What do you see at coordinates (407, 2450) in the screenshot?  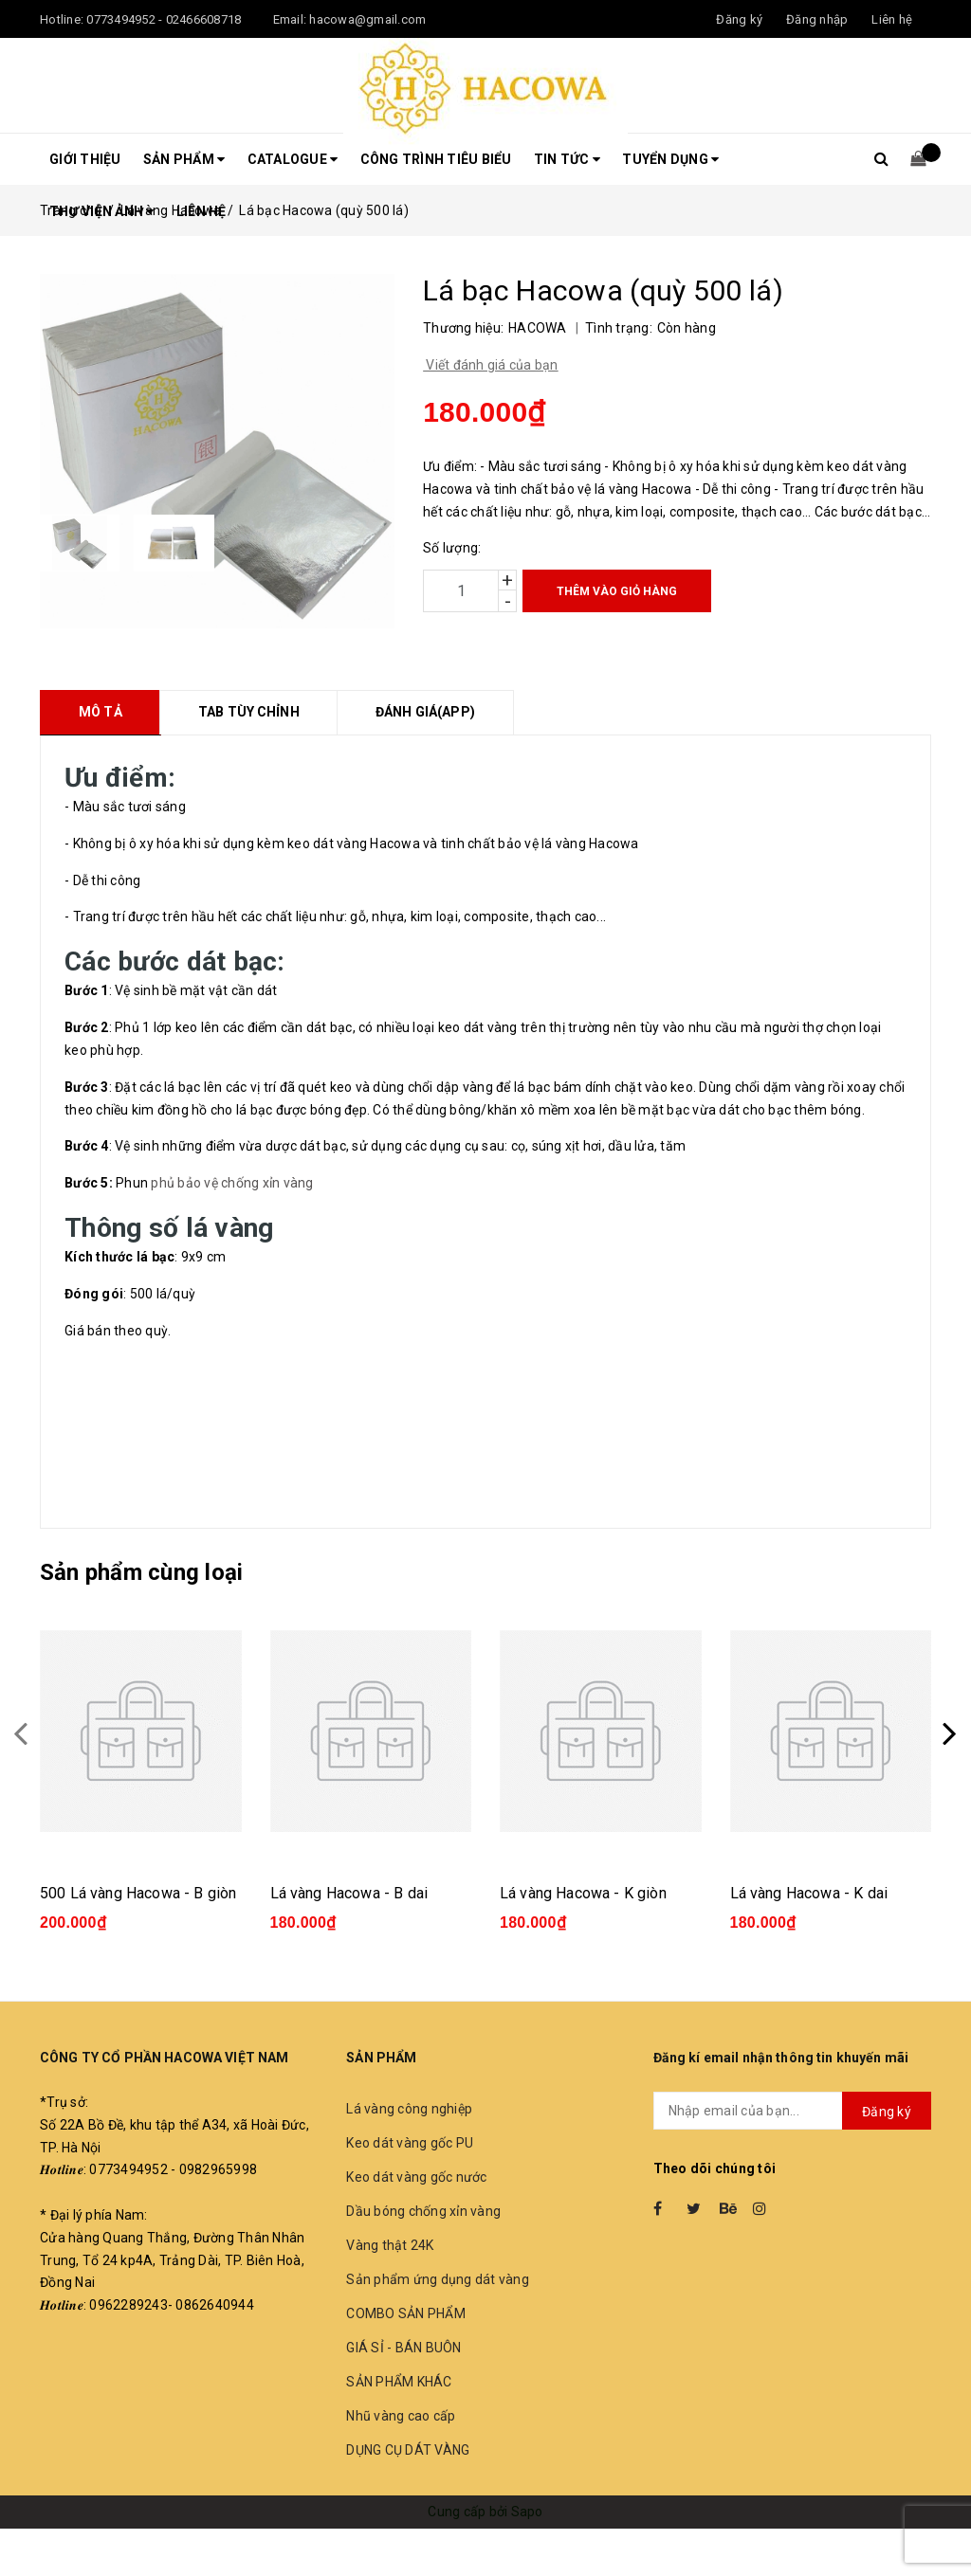 I see `DỤNG CỤ DÁT VÀNG` at bounding box center [407, 2450].